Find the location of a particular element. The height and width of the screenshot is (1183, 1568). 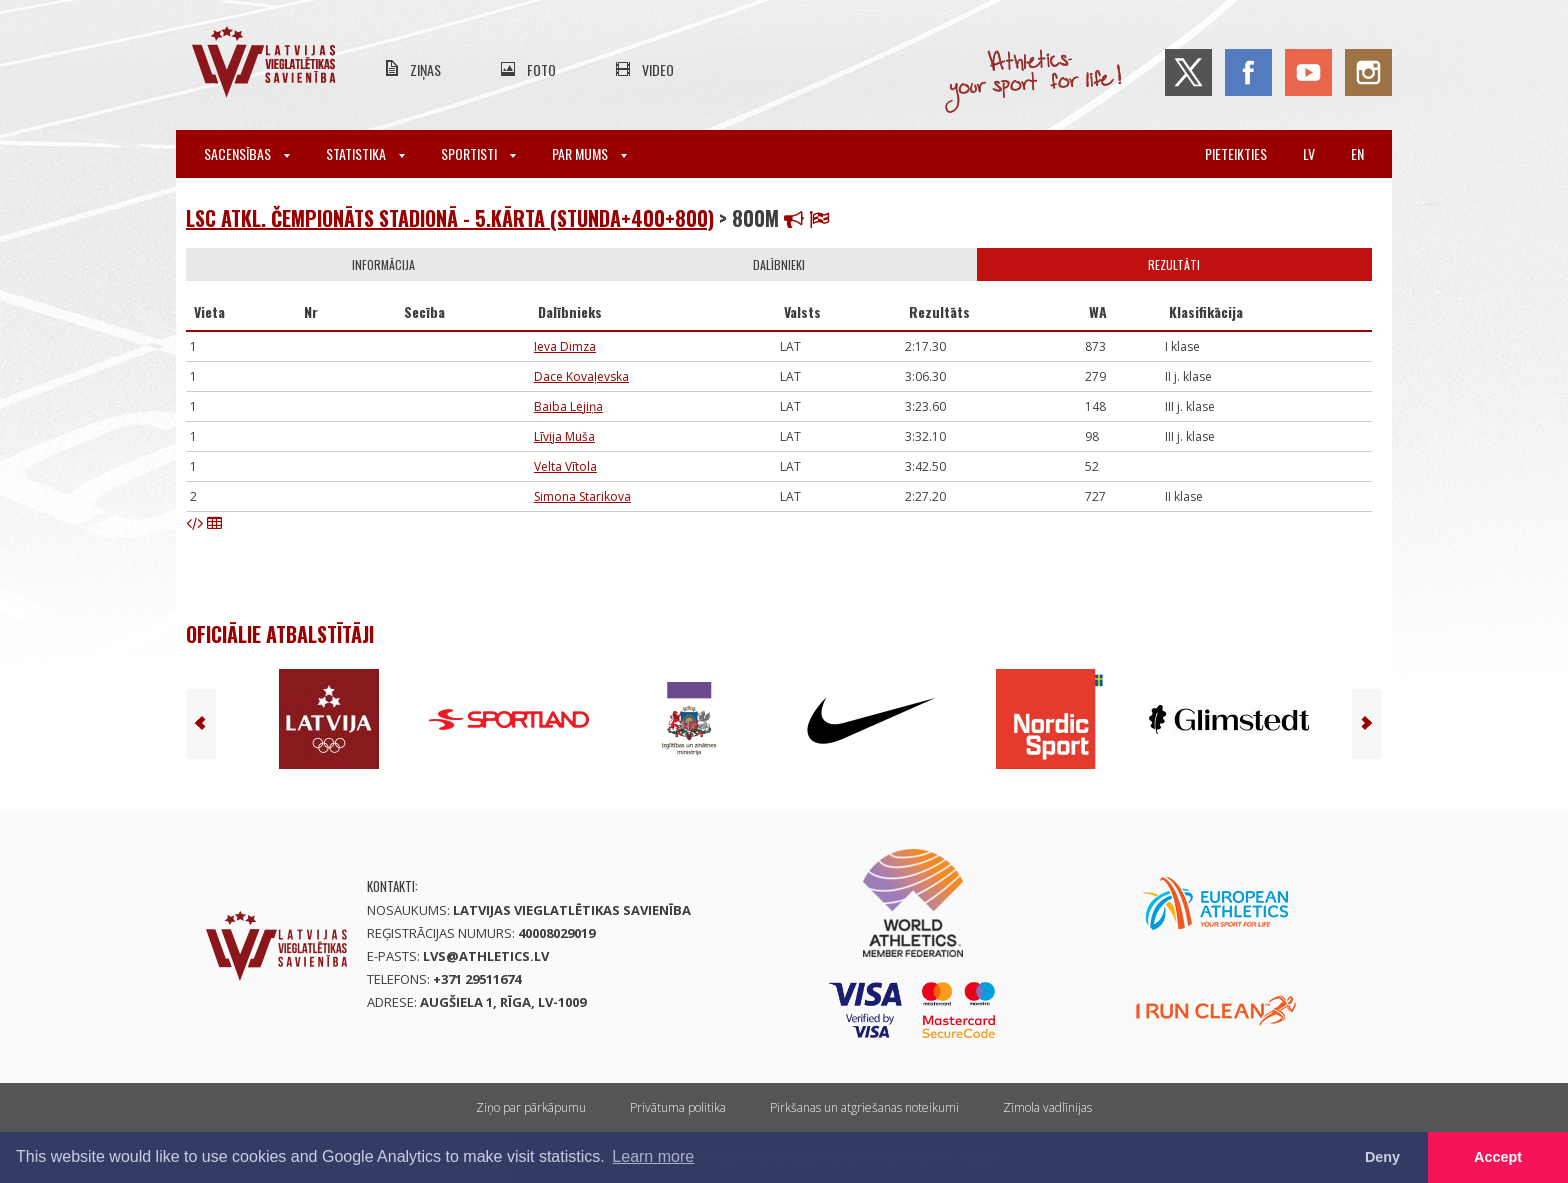

Privātuma politika is located at coordinates (678, 1107).